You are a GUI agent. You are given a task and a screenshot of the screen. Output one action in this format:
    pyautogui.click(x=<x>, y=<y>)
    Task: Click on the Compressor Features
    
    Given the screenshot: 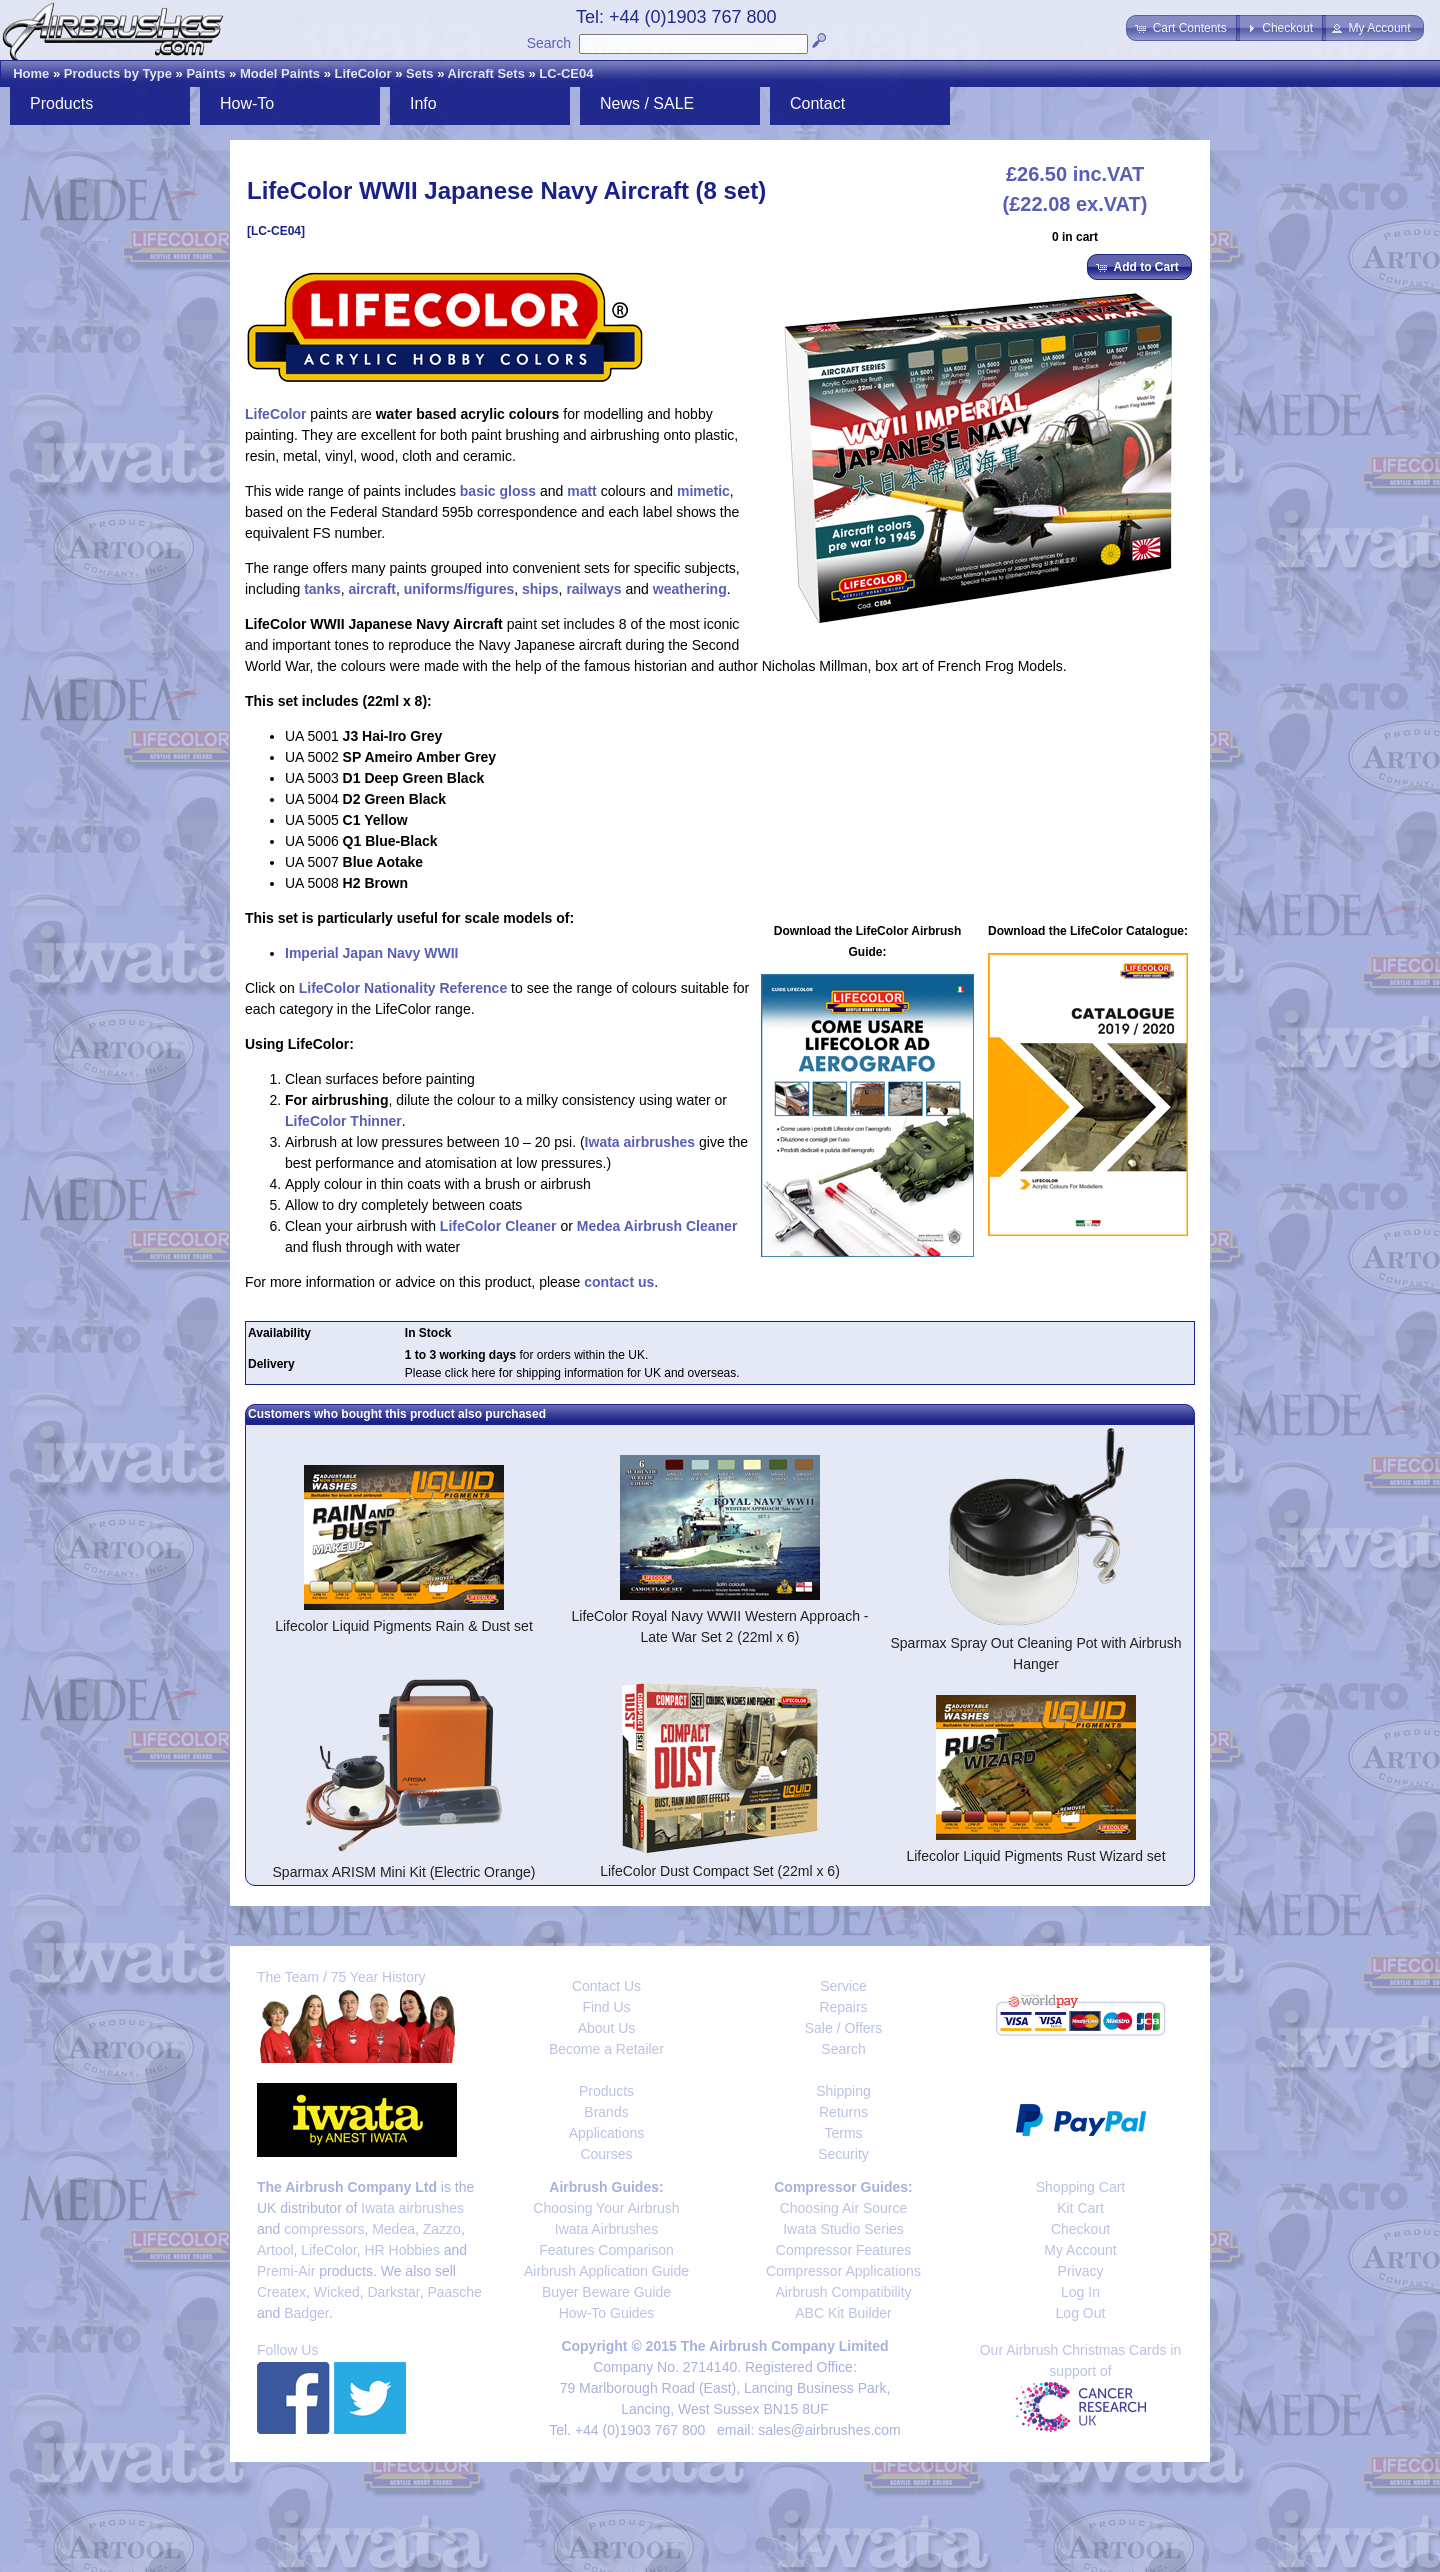 What is the action you would take?
    pyautogui.click(x=843, y=2250)
    